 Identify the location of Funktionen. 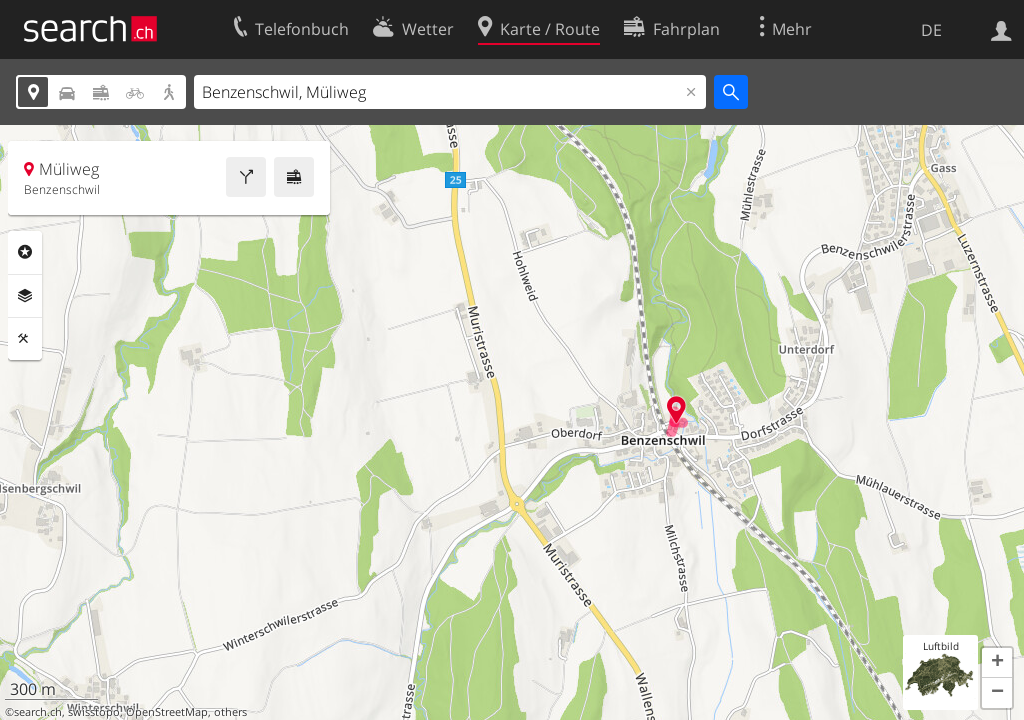
(25, 339).